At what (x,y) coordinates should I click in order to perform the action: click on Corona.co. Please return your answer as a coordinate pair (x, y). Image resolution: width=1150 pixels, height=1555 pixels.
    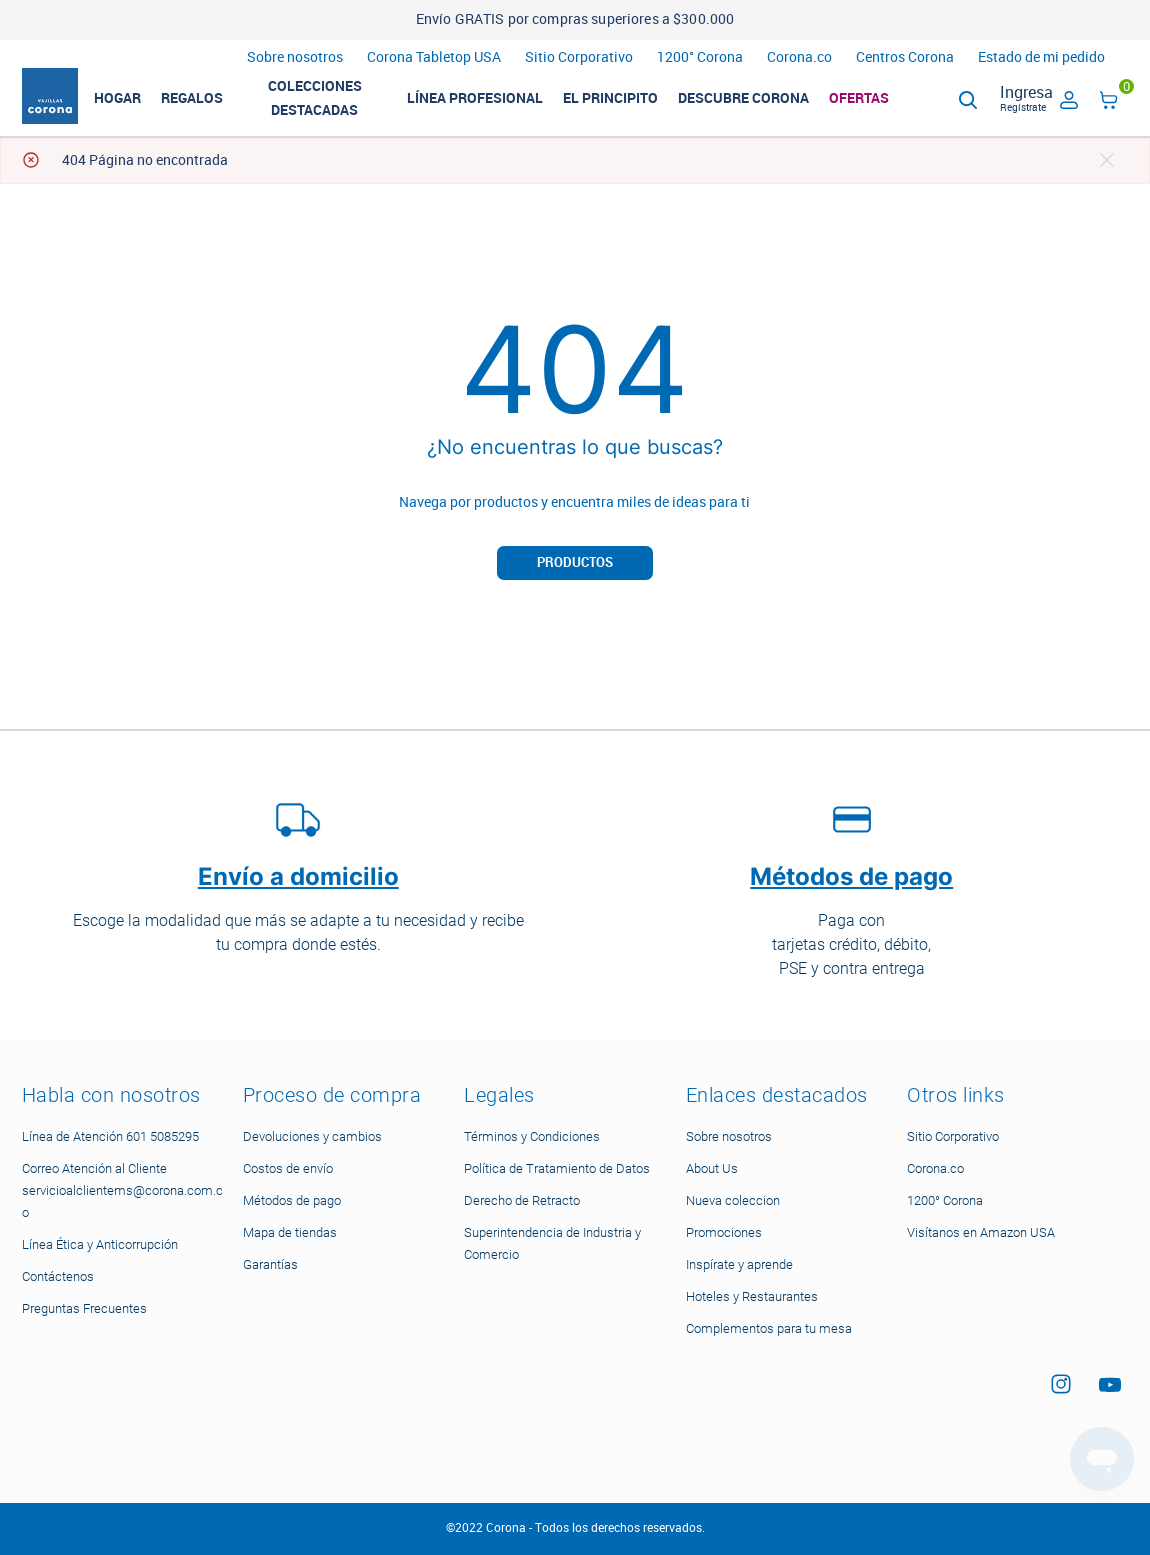
    Looking at the image, I should click on (799, 57).